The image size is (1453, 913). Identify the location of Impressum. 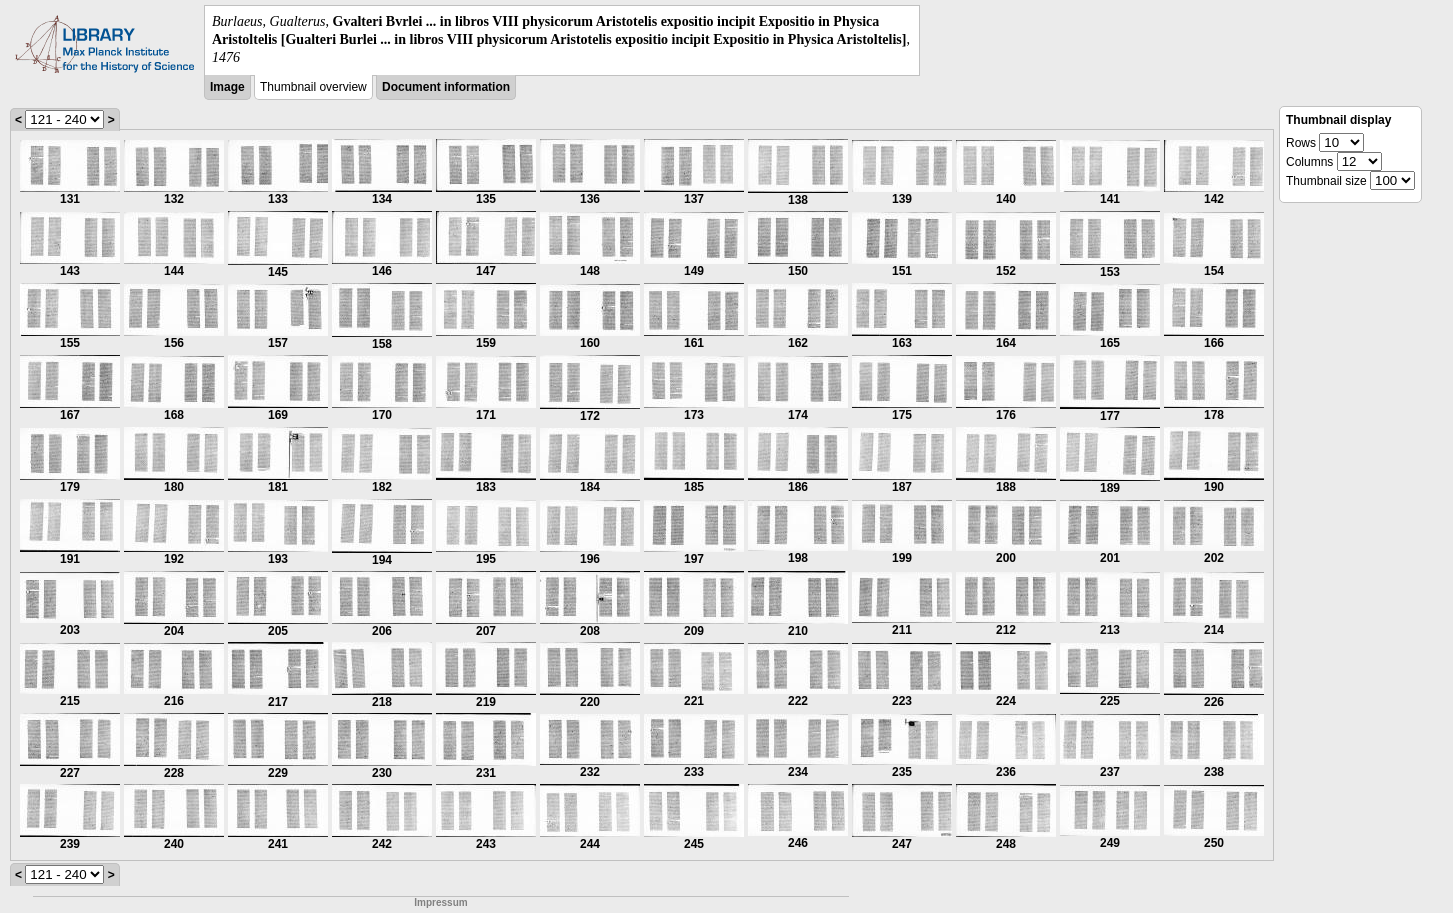
(440, 902).